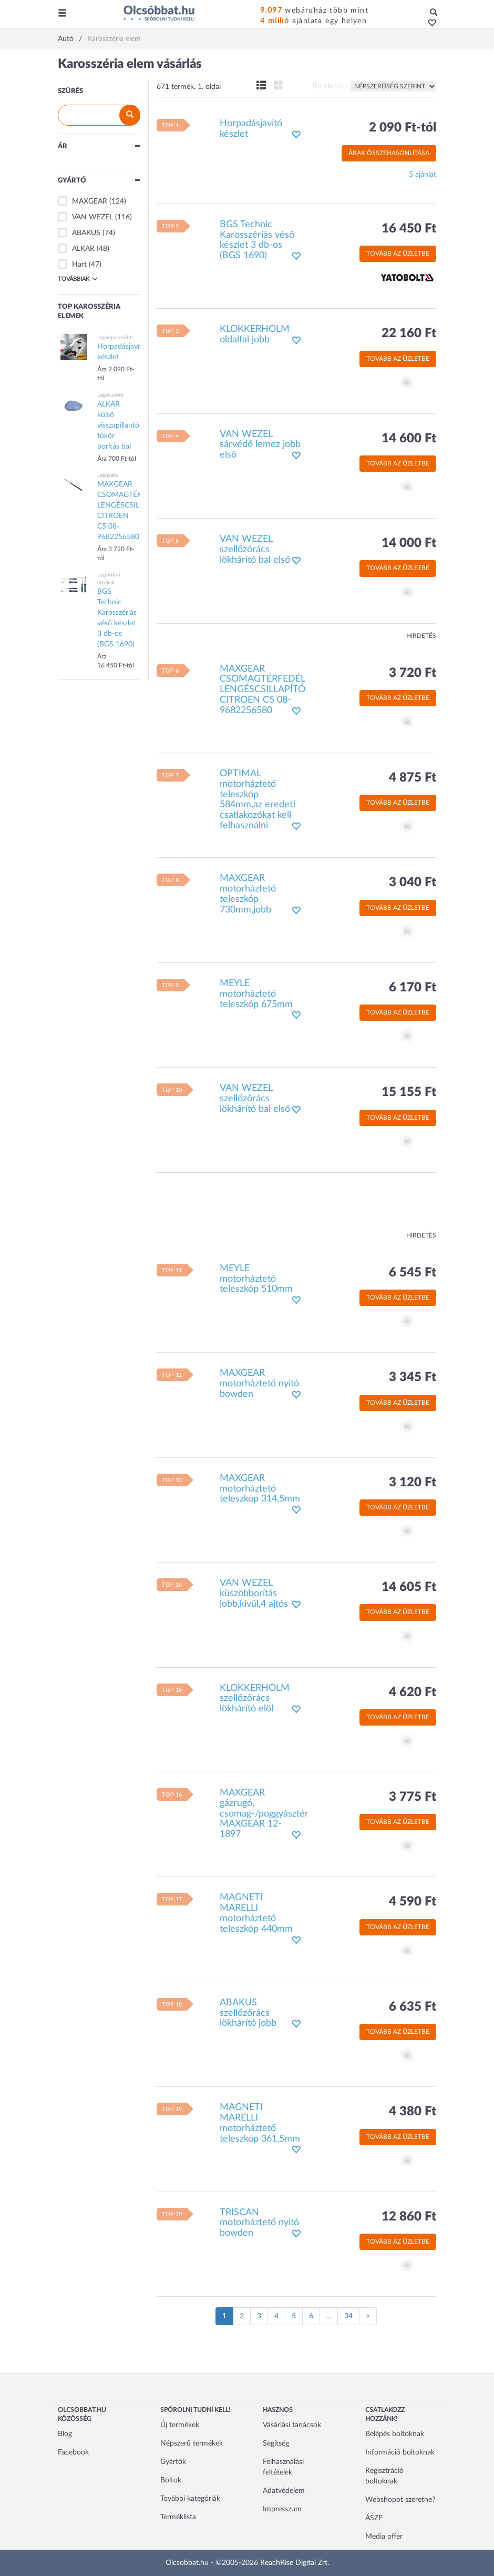 Image resolution: width=494 pixels, height=2576 pixels. What do you see at coordinates (257, 799) in the screenshot?
I see `OPTIMAL motorháztető teleszkóp 584mm,az eredeti csatlakozókat kell felhasználni` at bounding box center [257, 799].